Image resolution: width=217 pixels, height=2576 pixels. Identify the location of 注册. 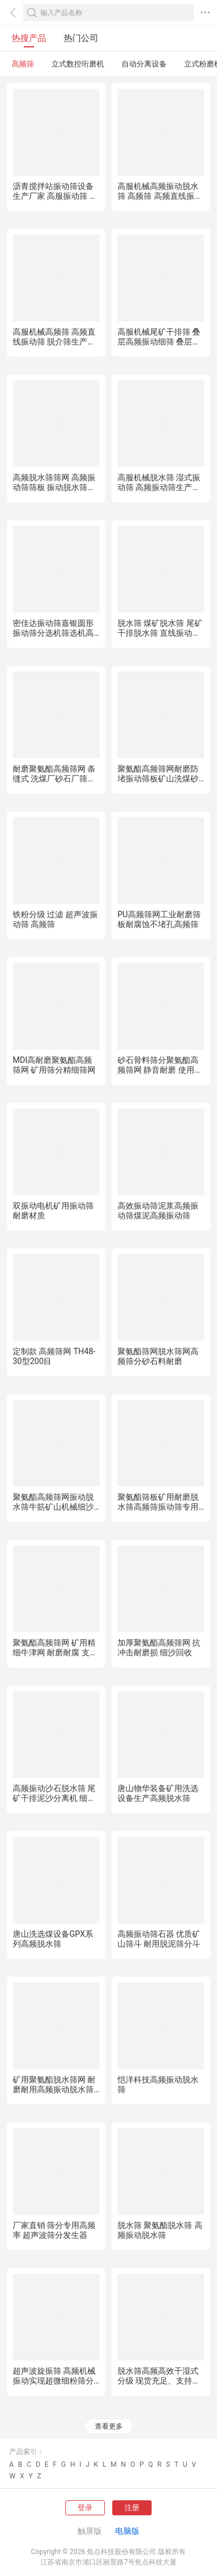
(131, 2507).